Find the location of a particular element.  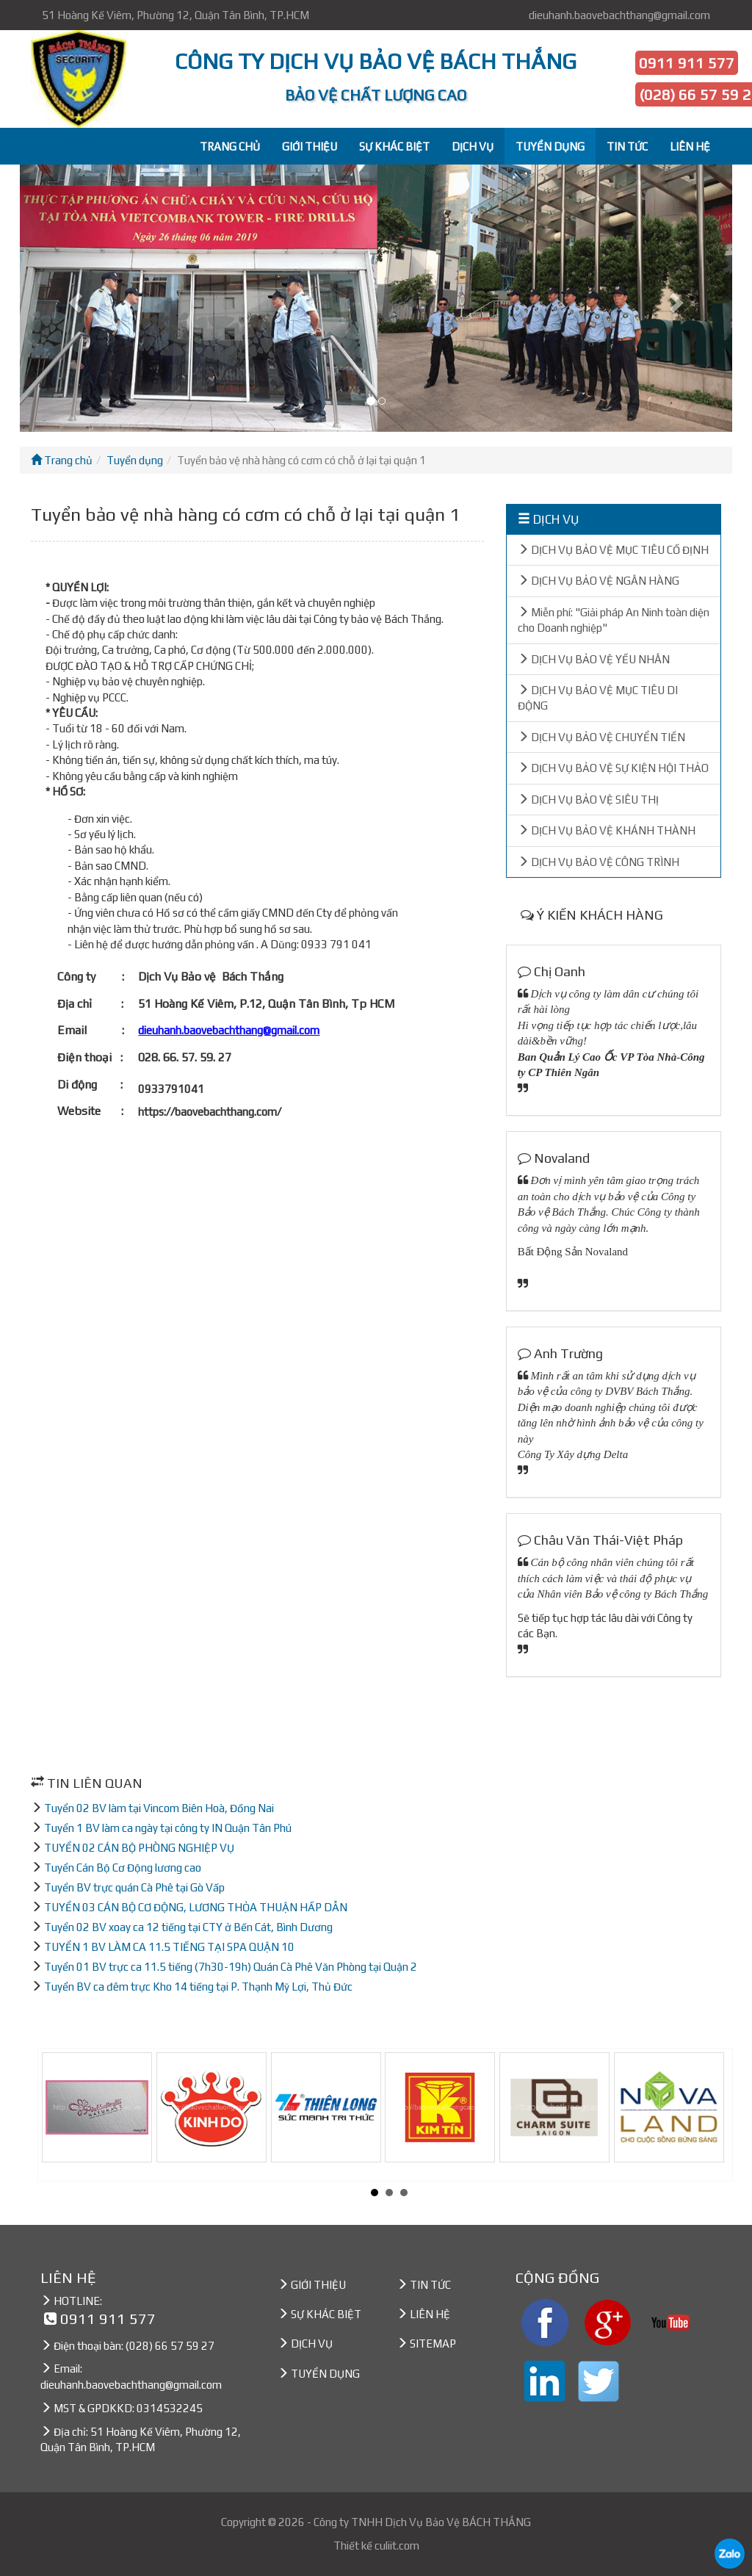

Tuyển BV ca đêm trực Kho 14 tiếng tại P. Thạnh Mỹ Lợi, Thủ Đức is located at coordinates (198, 1986).